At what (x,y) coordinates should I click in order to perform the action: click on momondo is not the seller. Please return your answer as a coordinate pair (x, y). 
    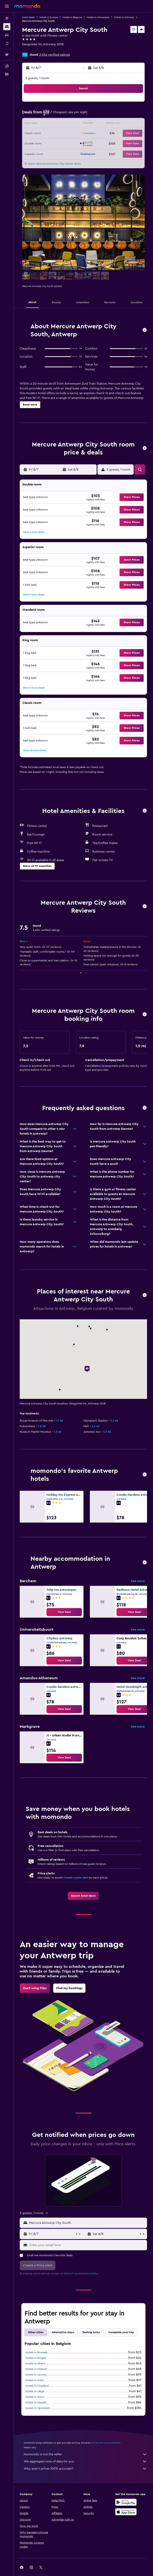
    Looking at the image, I should click on (85, 2454).